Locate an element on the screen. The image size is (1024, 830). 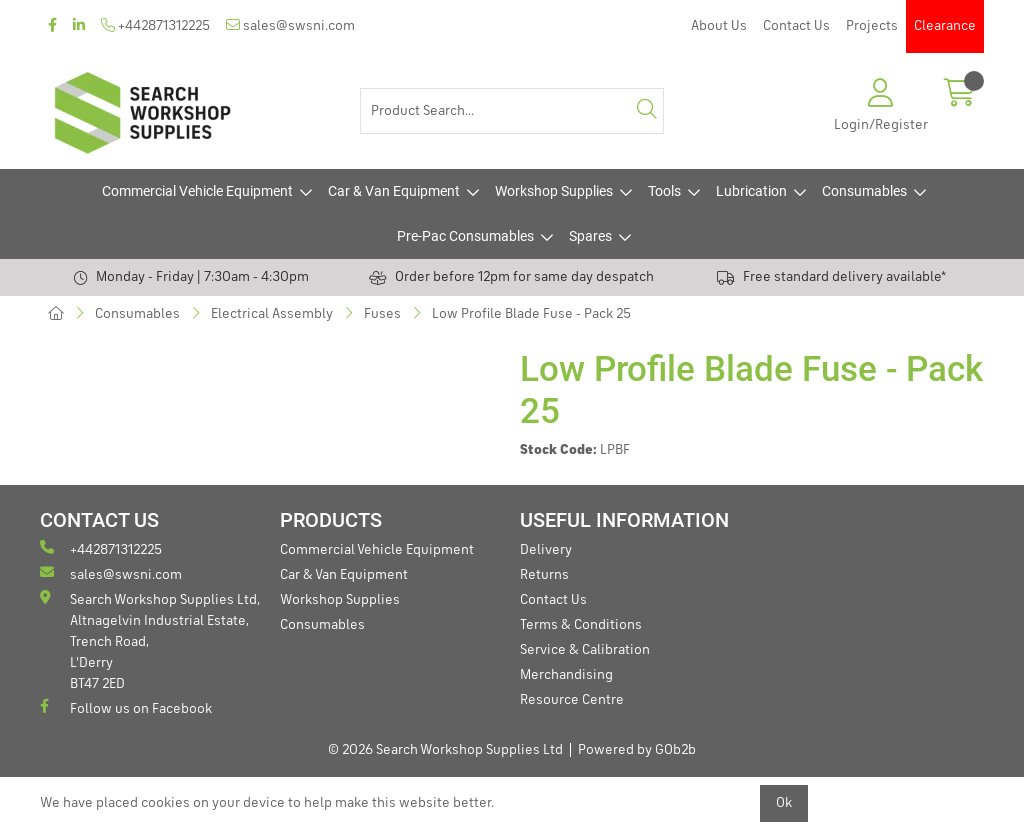
Projects is located at coordinates (872, 26).